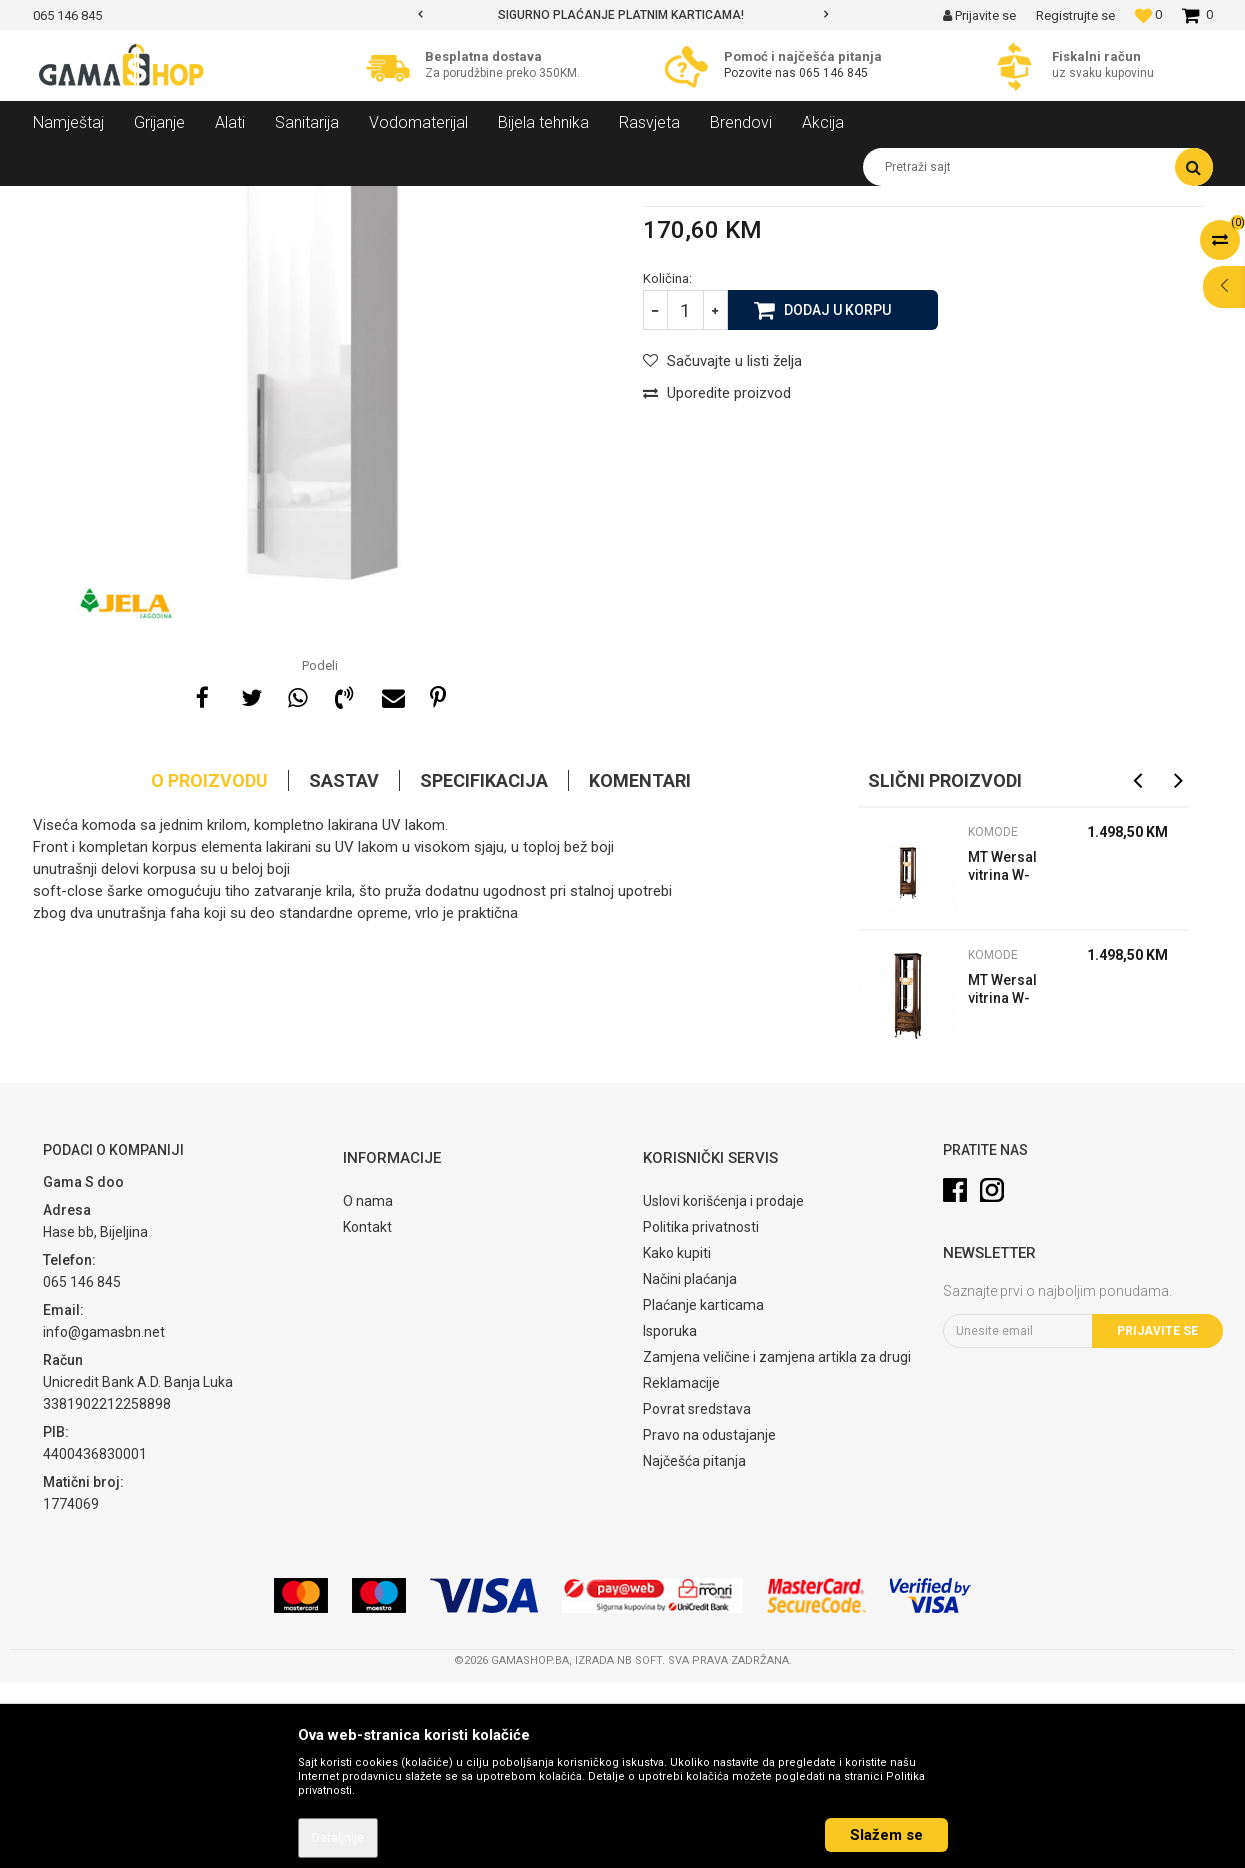  What do you see at coordinates (1002, 1177) in the screenshot?
I see `MT Wersal vitrina W-W1/2 P wenge` at bounding box center [1002, 1177].